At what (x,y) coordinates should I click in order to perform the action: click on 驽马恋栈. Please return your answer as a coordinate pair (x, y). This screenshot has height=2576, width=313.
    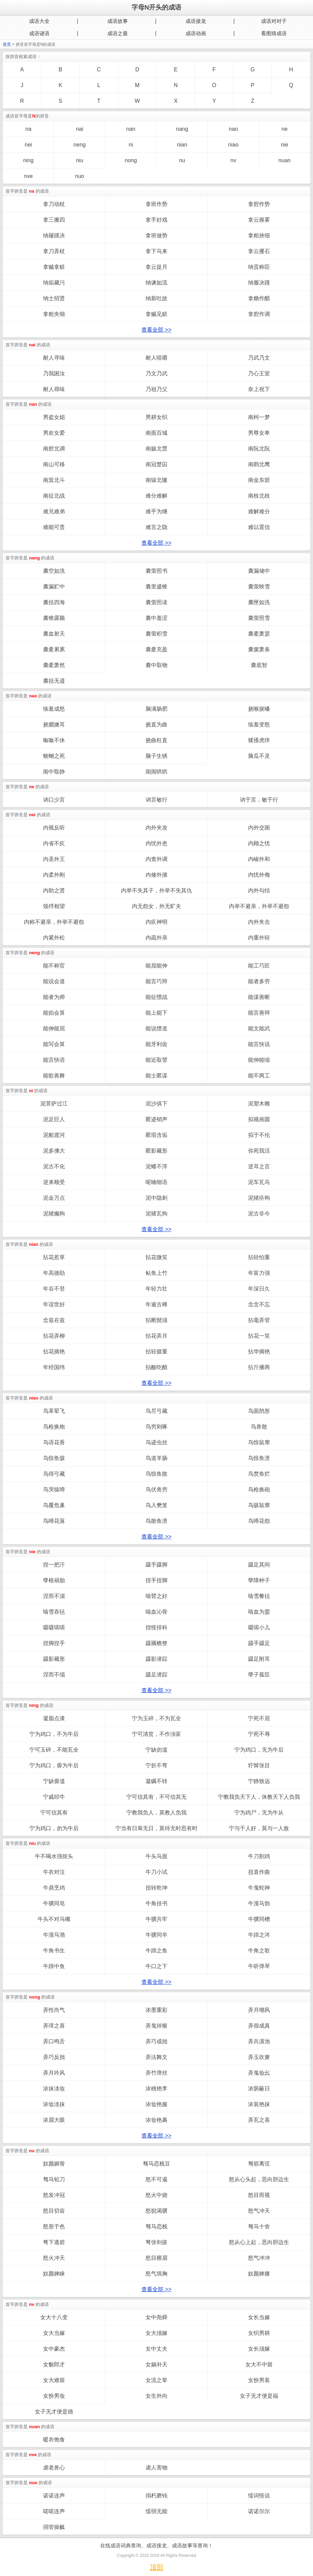
    Looking at the image, I should click on (156, 2226).